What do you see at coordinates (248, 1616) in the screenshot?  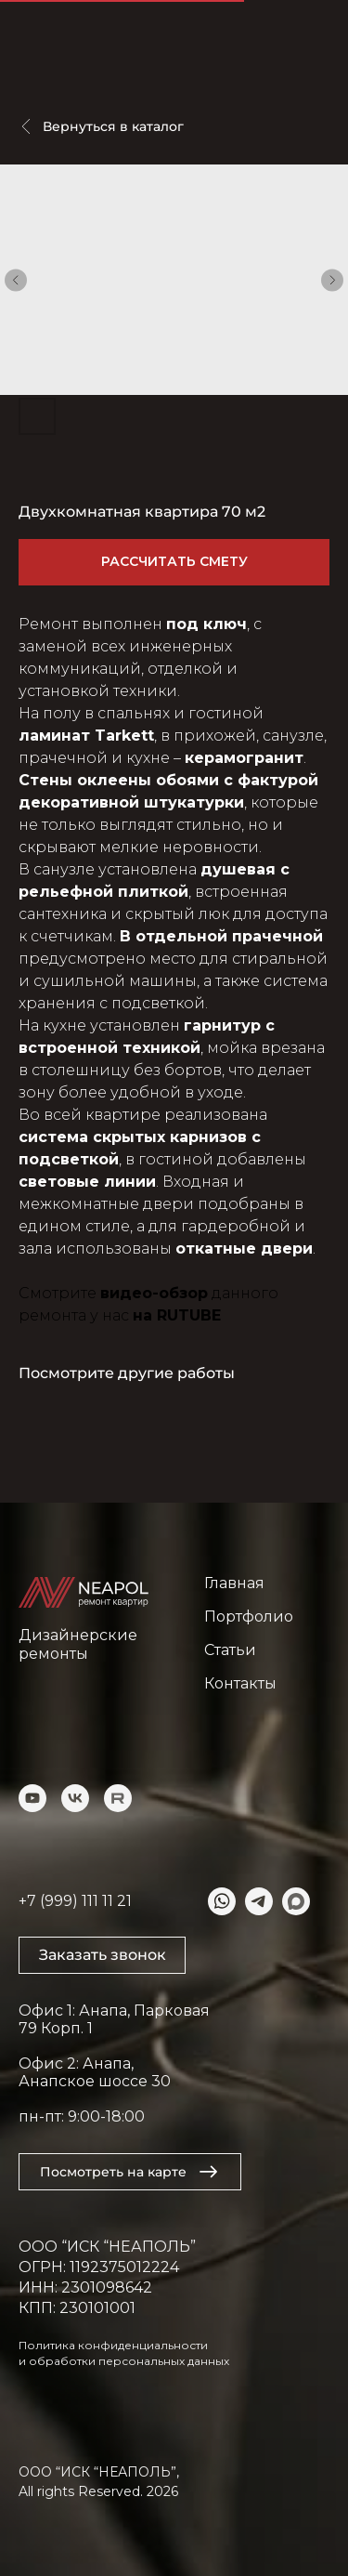 I see `Портфолио` at bounding box center [248, 1616].